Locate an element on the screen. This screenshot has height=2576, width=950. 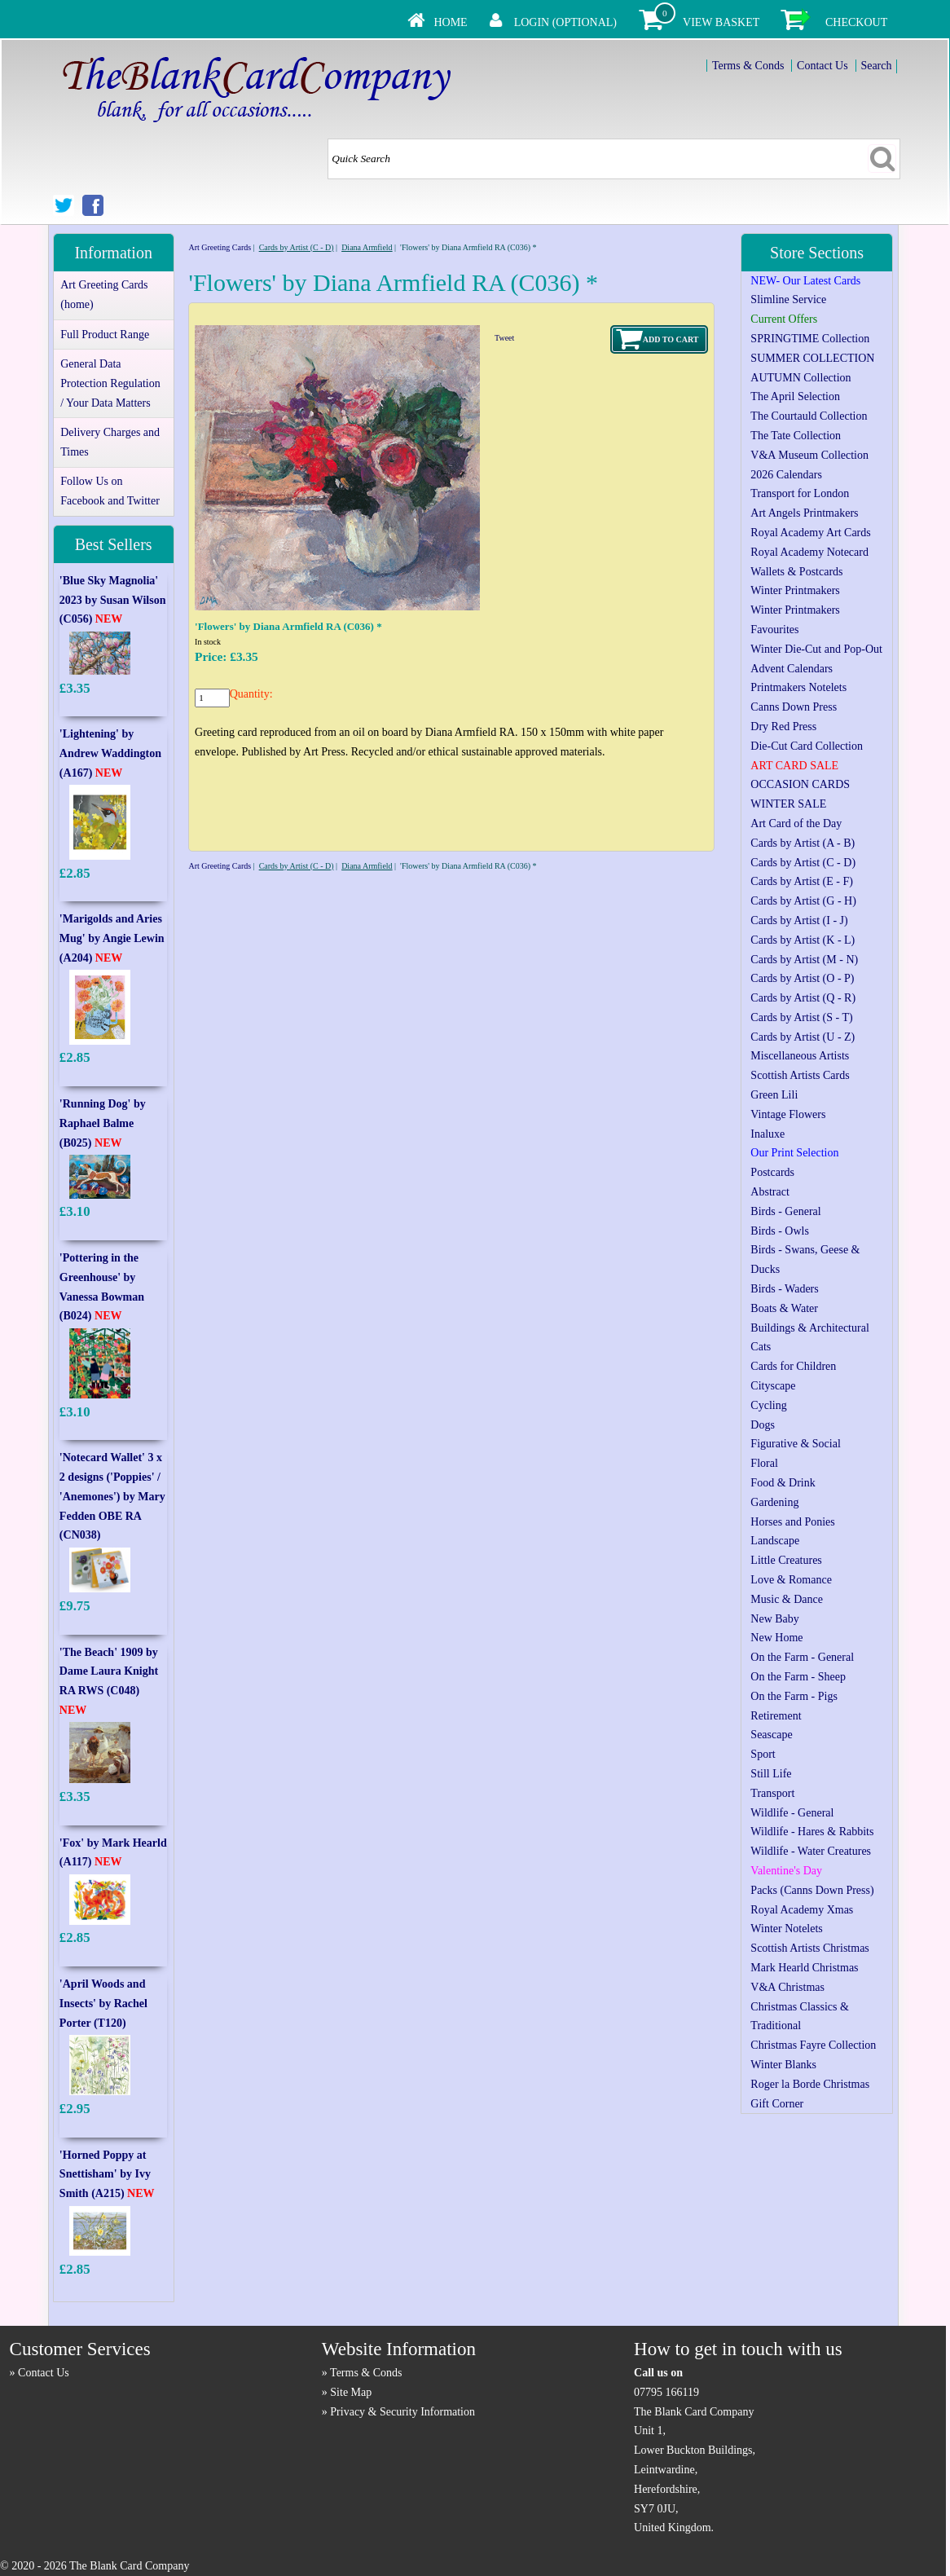
Art Card of the Day is located at coordinates (796, 823).